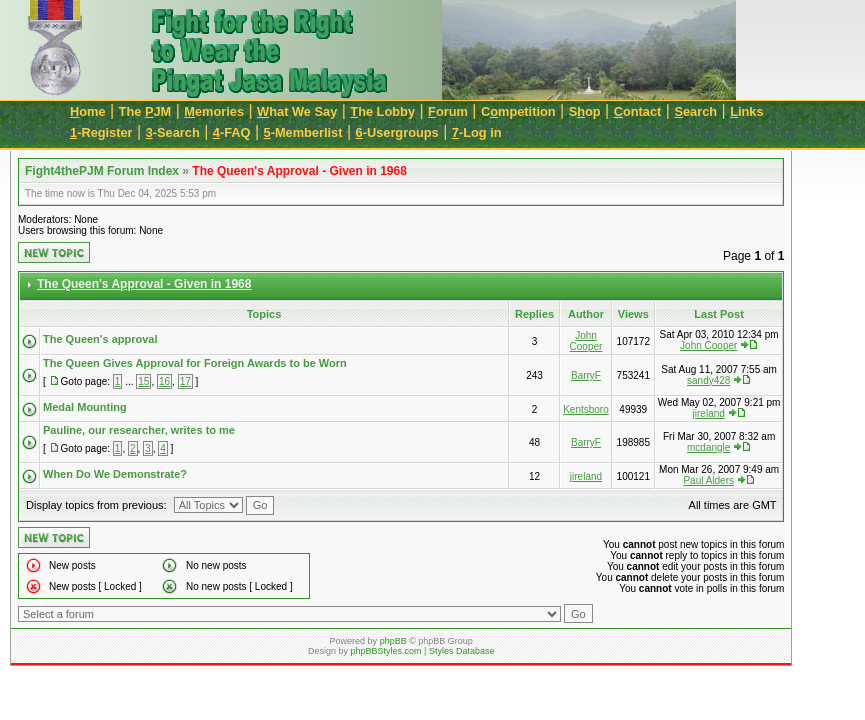 This screenshot has width=865, height=720. I want to click on Pauline, our researcher, writes to me, so click(139, 430).